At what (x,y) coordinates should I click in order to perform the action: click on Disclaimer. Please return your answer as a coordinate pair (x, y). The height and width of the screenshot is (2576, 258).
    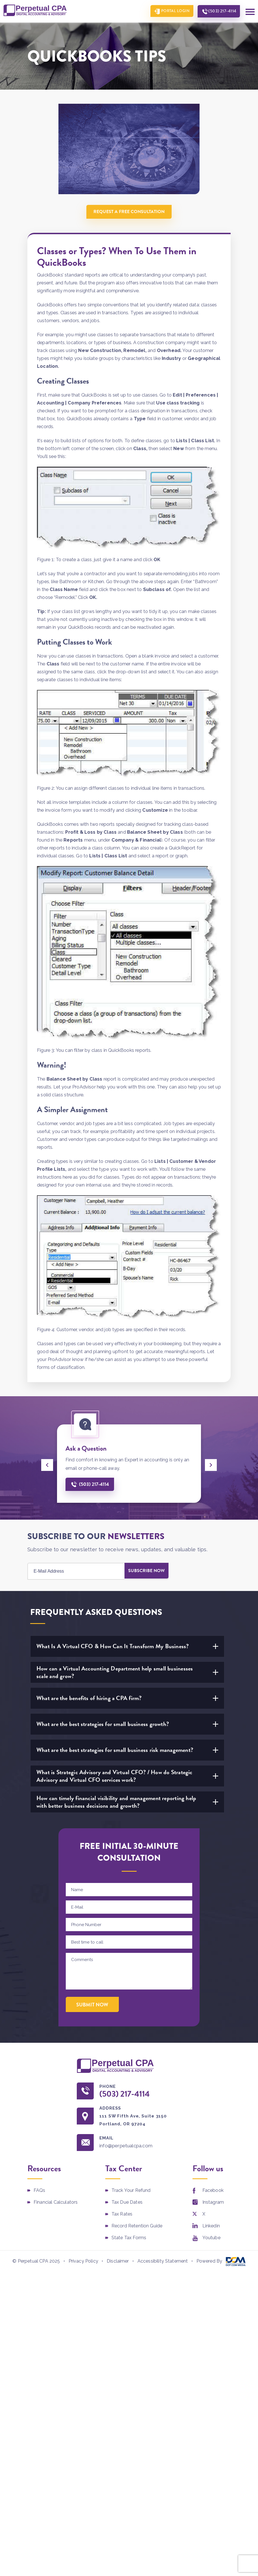
    Looking at the image, I should click on (118, 2262).